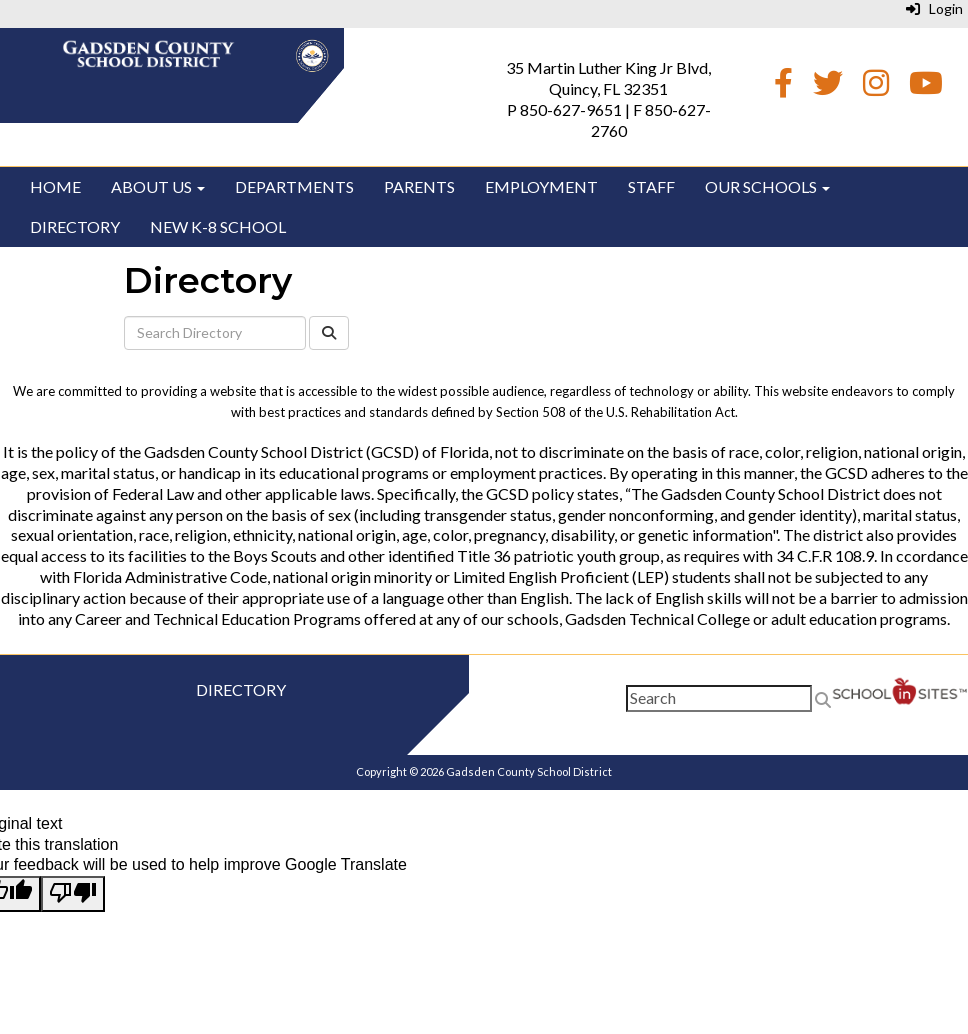 The image size is (968, 1034). Describe the element at coordinates (158, 186) in the screenshot. I see `About Us` at that location.